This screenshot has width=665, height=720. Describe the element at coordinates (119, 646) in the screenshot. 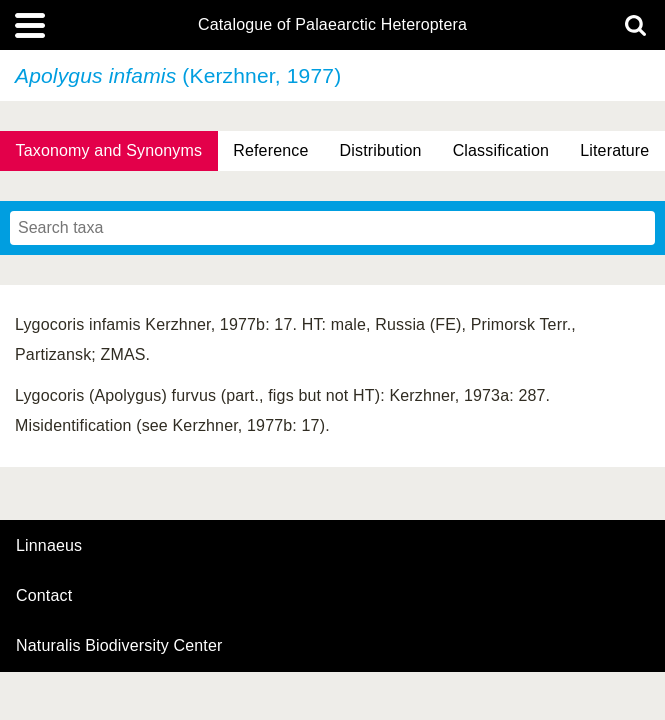

I see `Naturalis Biodiversity Center` at that location.